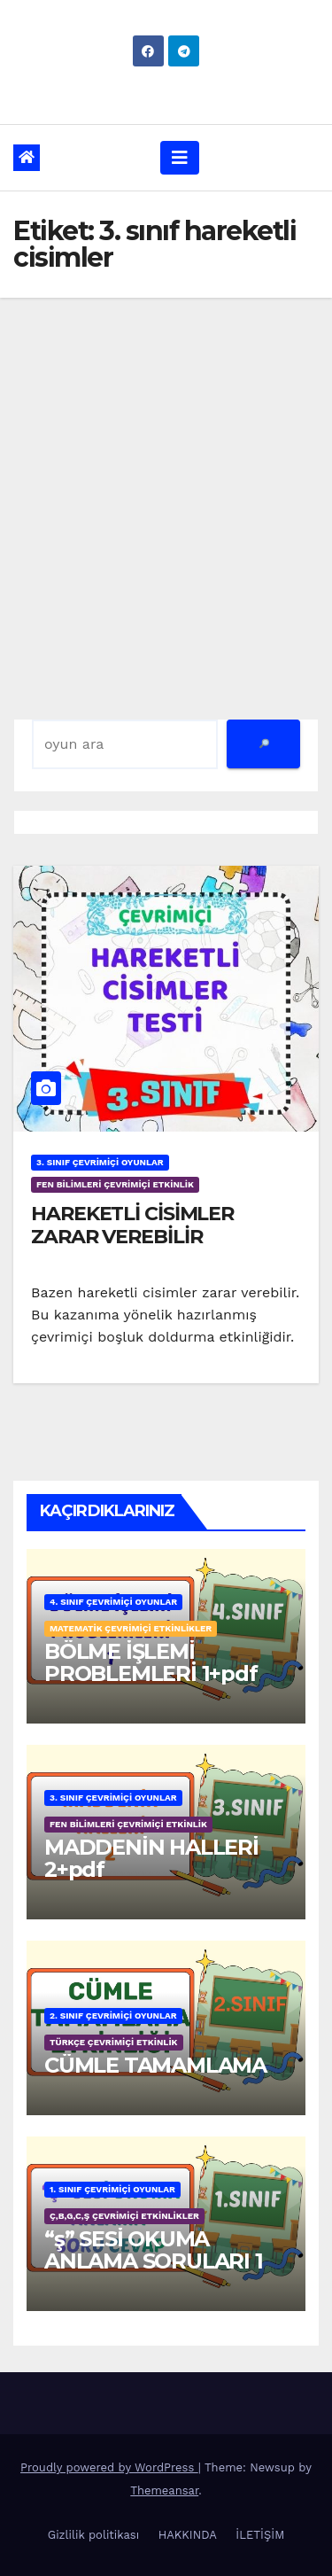 The image size is (332, 2576). What do you see at coordinates (187, 2534) in the screenshot?
I see `HAKKINDA` at bounding box center [187, 2534].